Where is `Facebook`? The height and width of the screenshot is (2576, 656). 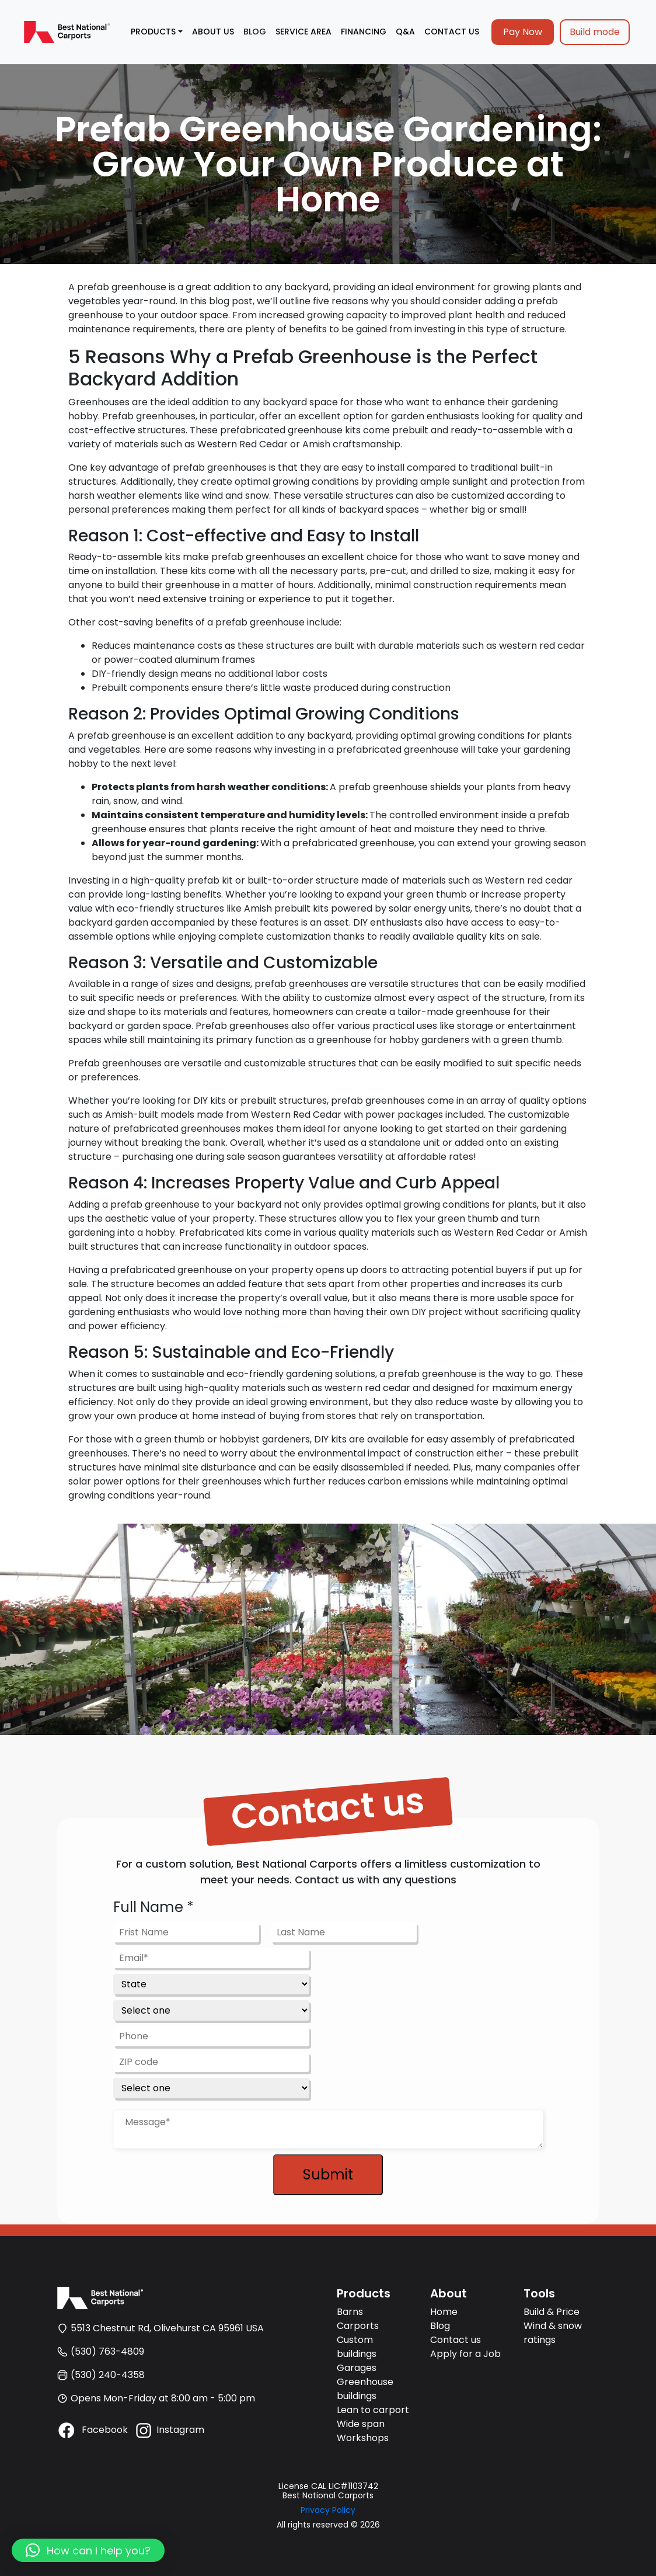 Facebook is located at coordinates (92, 2429).